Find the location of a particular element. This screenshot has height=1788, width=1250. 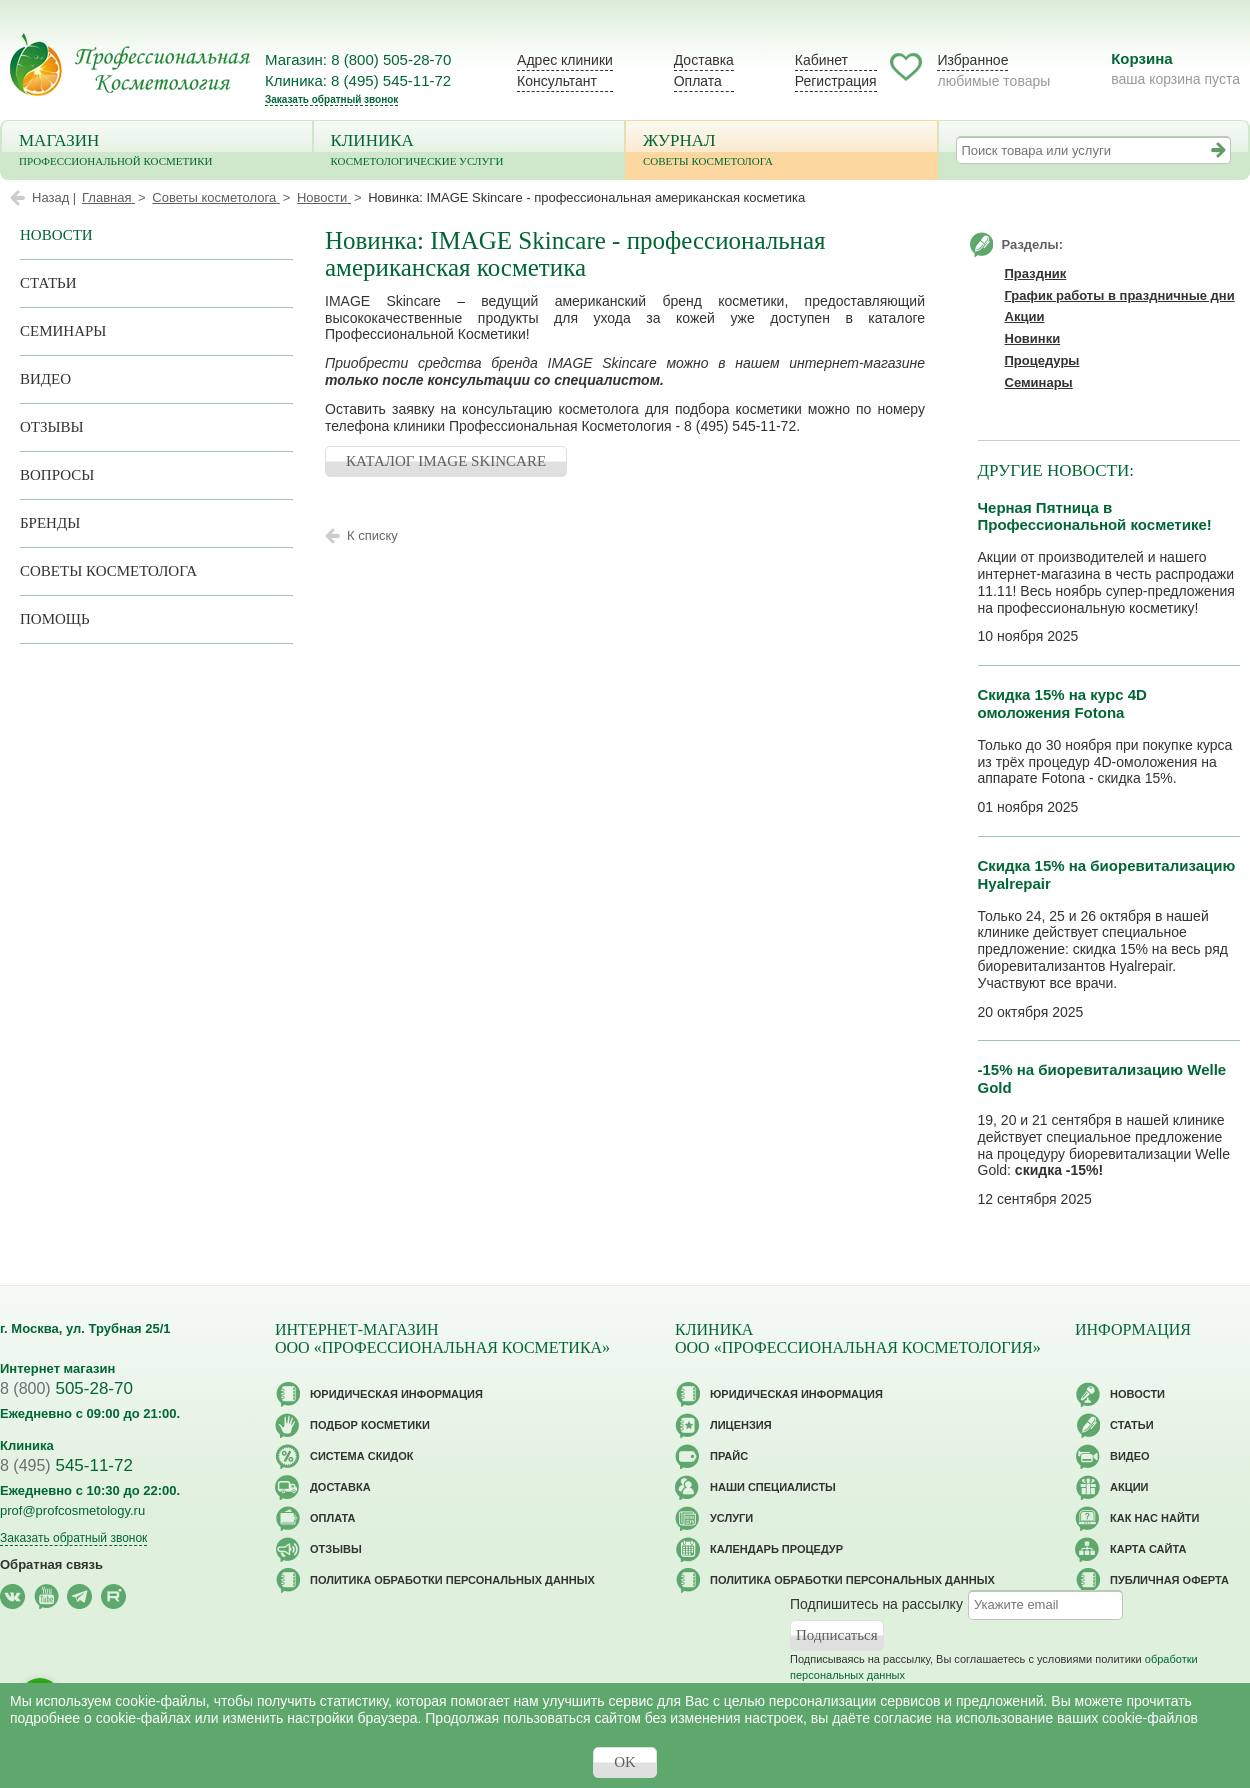

OK is located at coordinates (625, 1762).